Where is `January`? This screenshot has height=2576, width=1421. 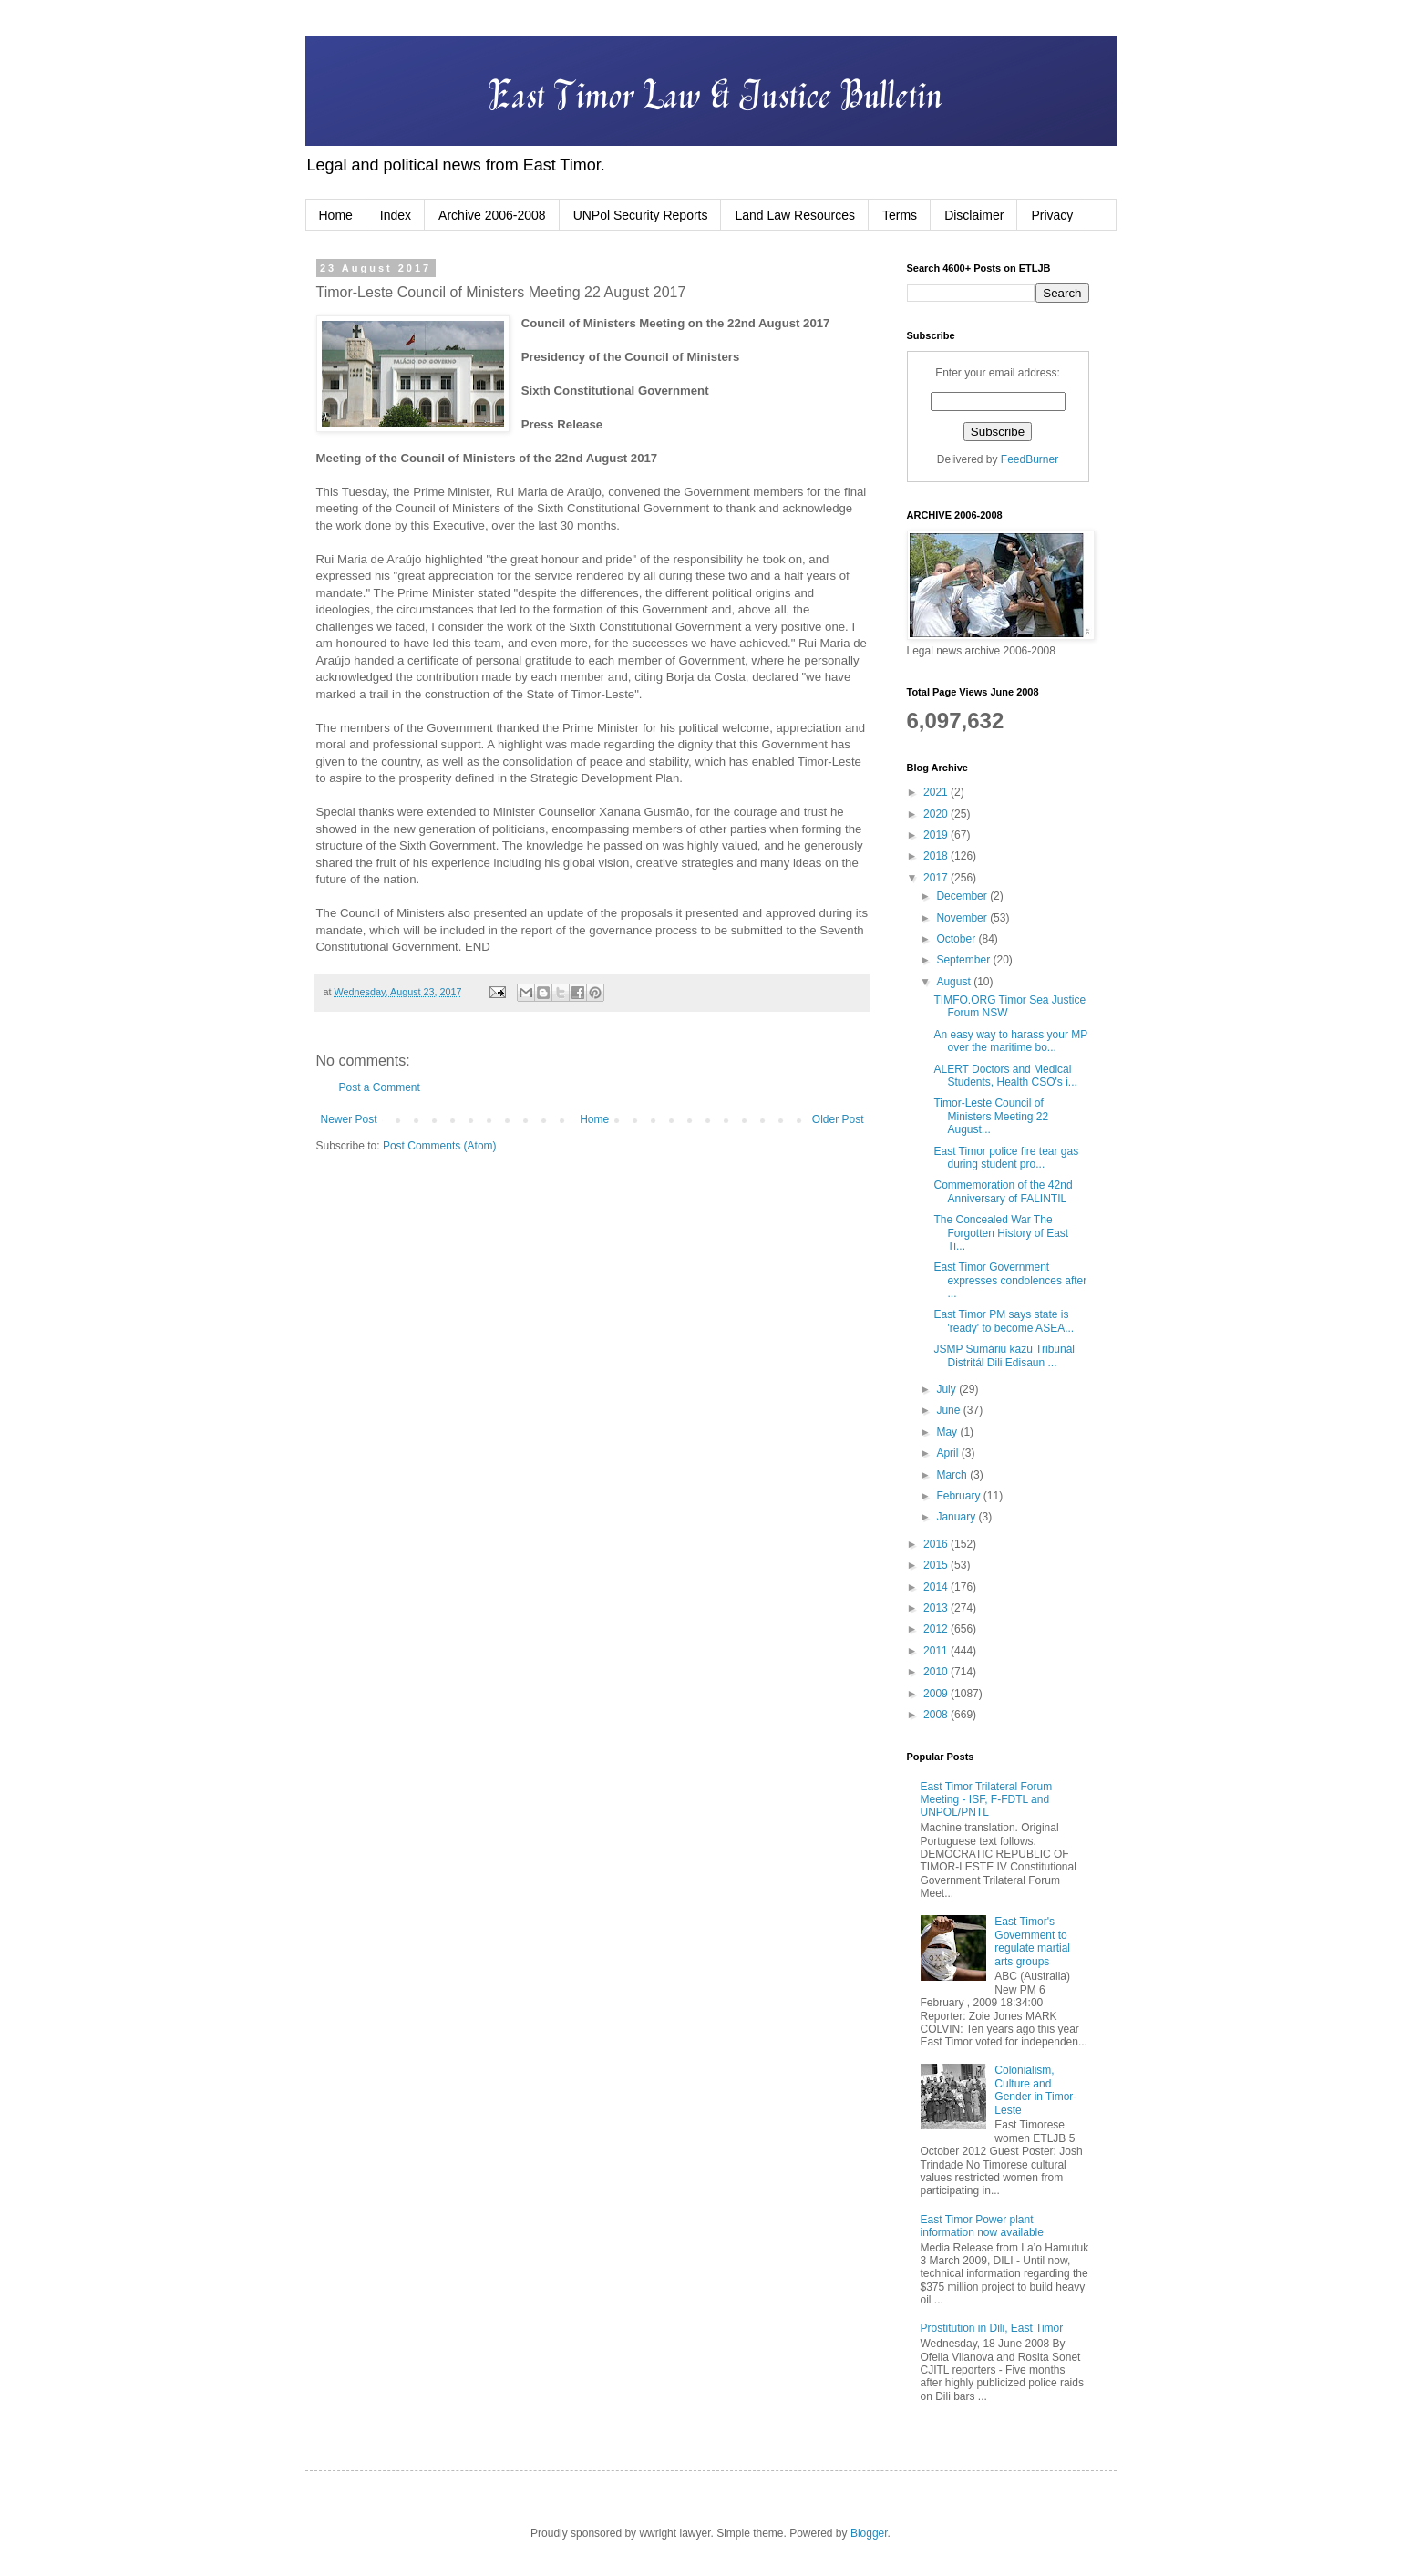 January is located at coordinates (957, 1516).